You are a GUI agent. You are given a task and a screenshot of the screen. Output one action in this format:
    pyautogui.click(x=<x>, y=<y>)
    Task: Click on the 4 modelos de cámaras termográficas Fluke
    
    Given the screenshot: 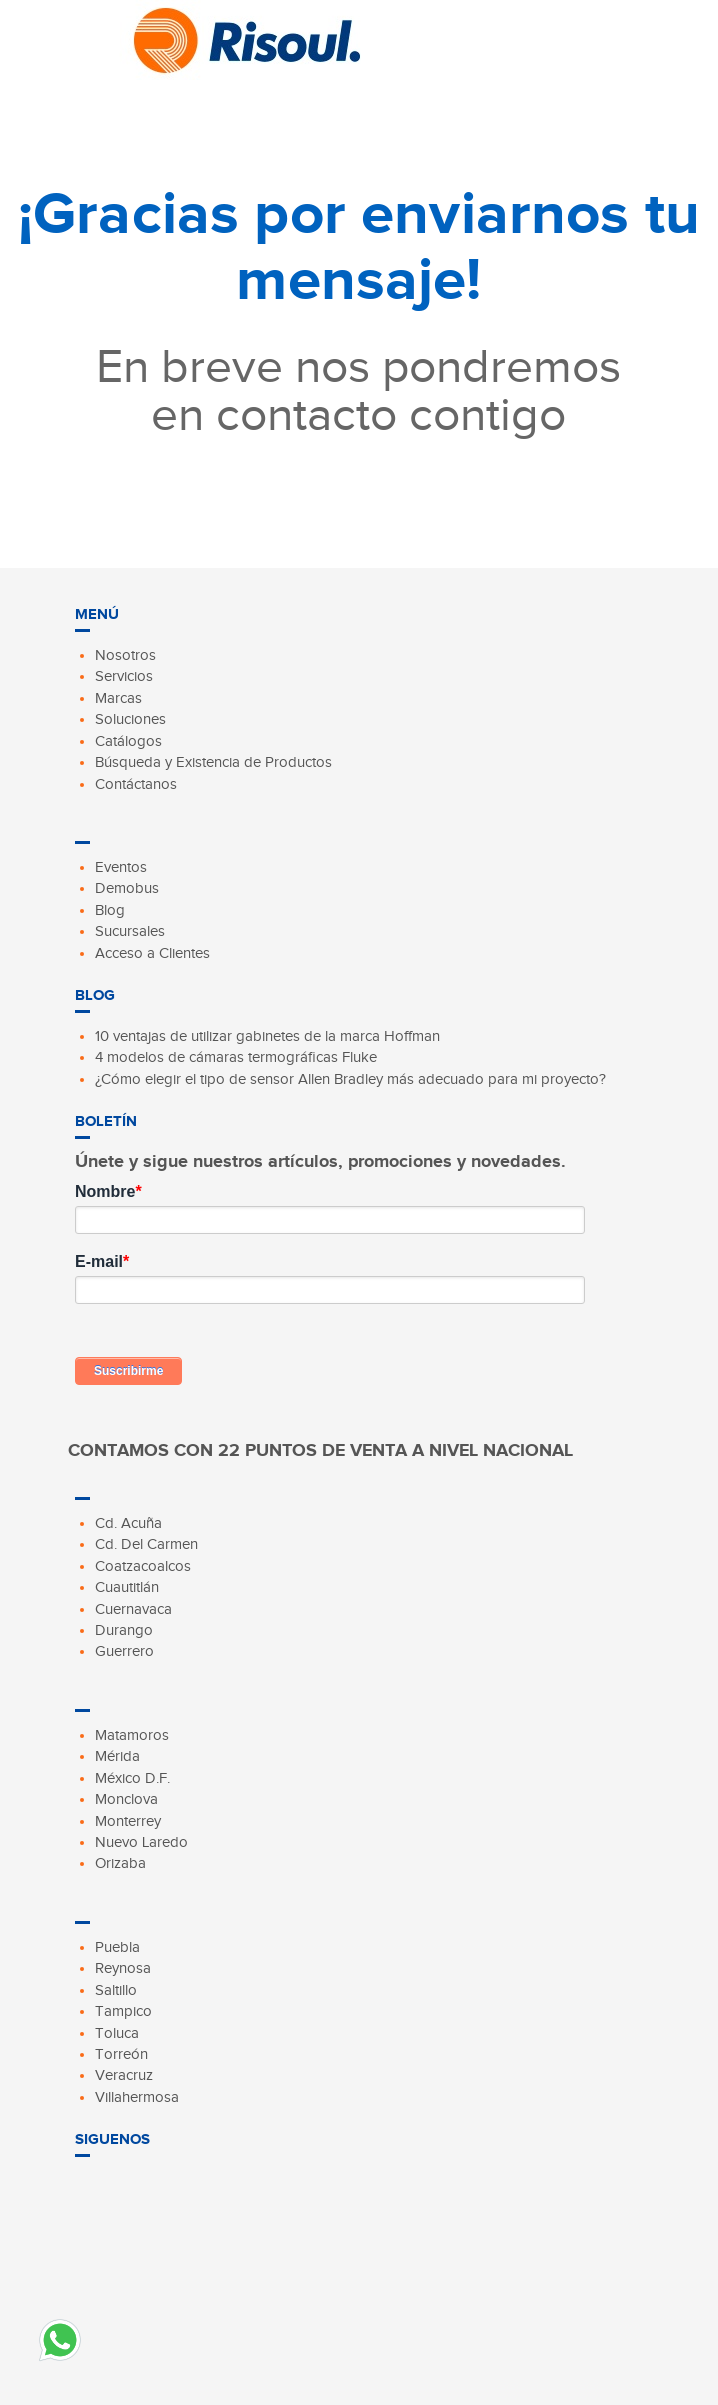 What is the action you would take?
    pyautogui.click(x=236, y=1057)
    